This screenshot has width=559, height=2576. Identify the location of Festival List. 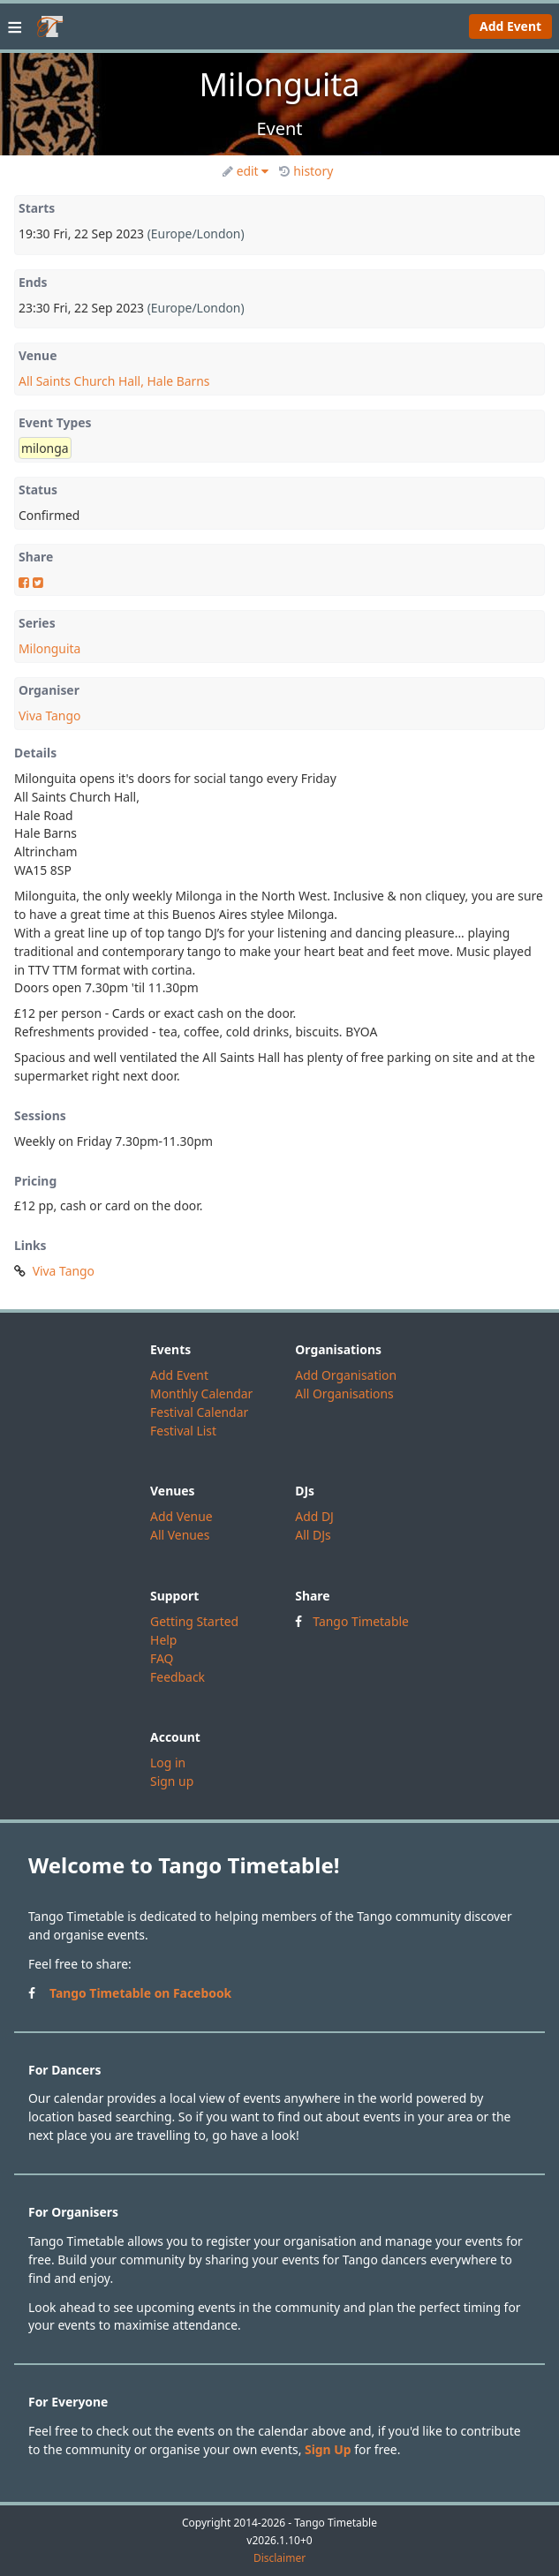
(183, 1430).